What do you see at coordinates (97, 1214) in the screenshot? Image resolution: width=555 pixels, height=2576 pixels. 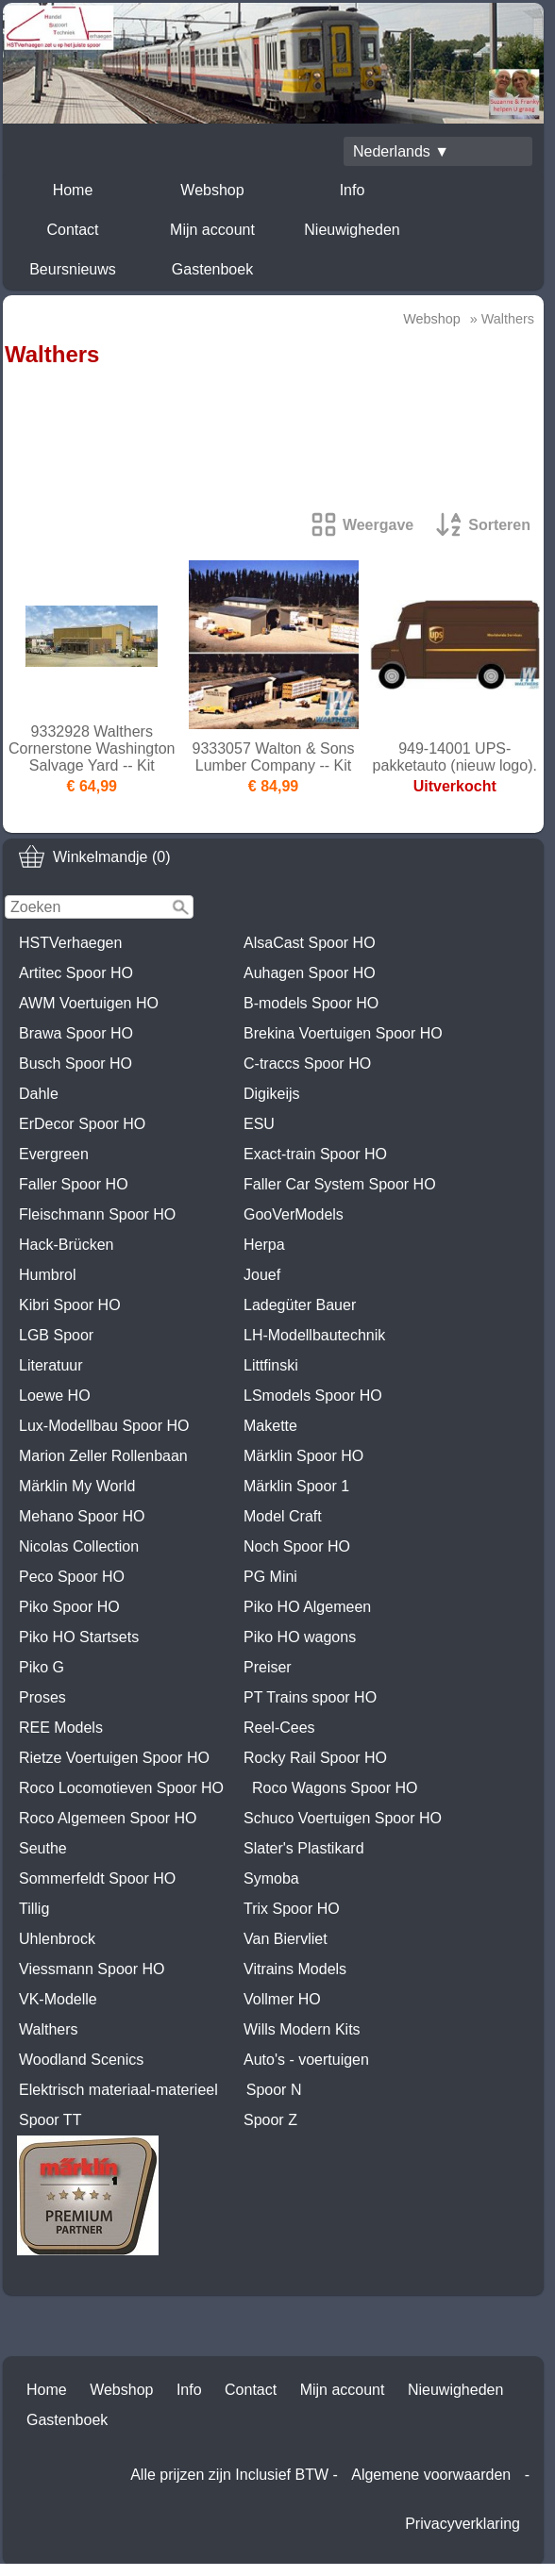 I see `Fleischmann Spoor HO` at bounding box center [97, 1214].